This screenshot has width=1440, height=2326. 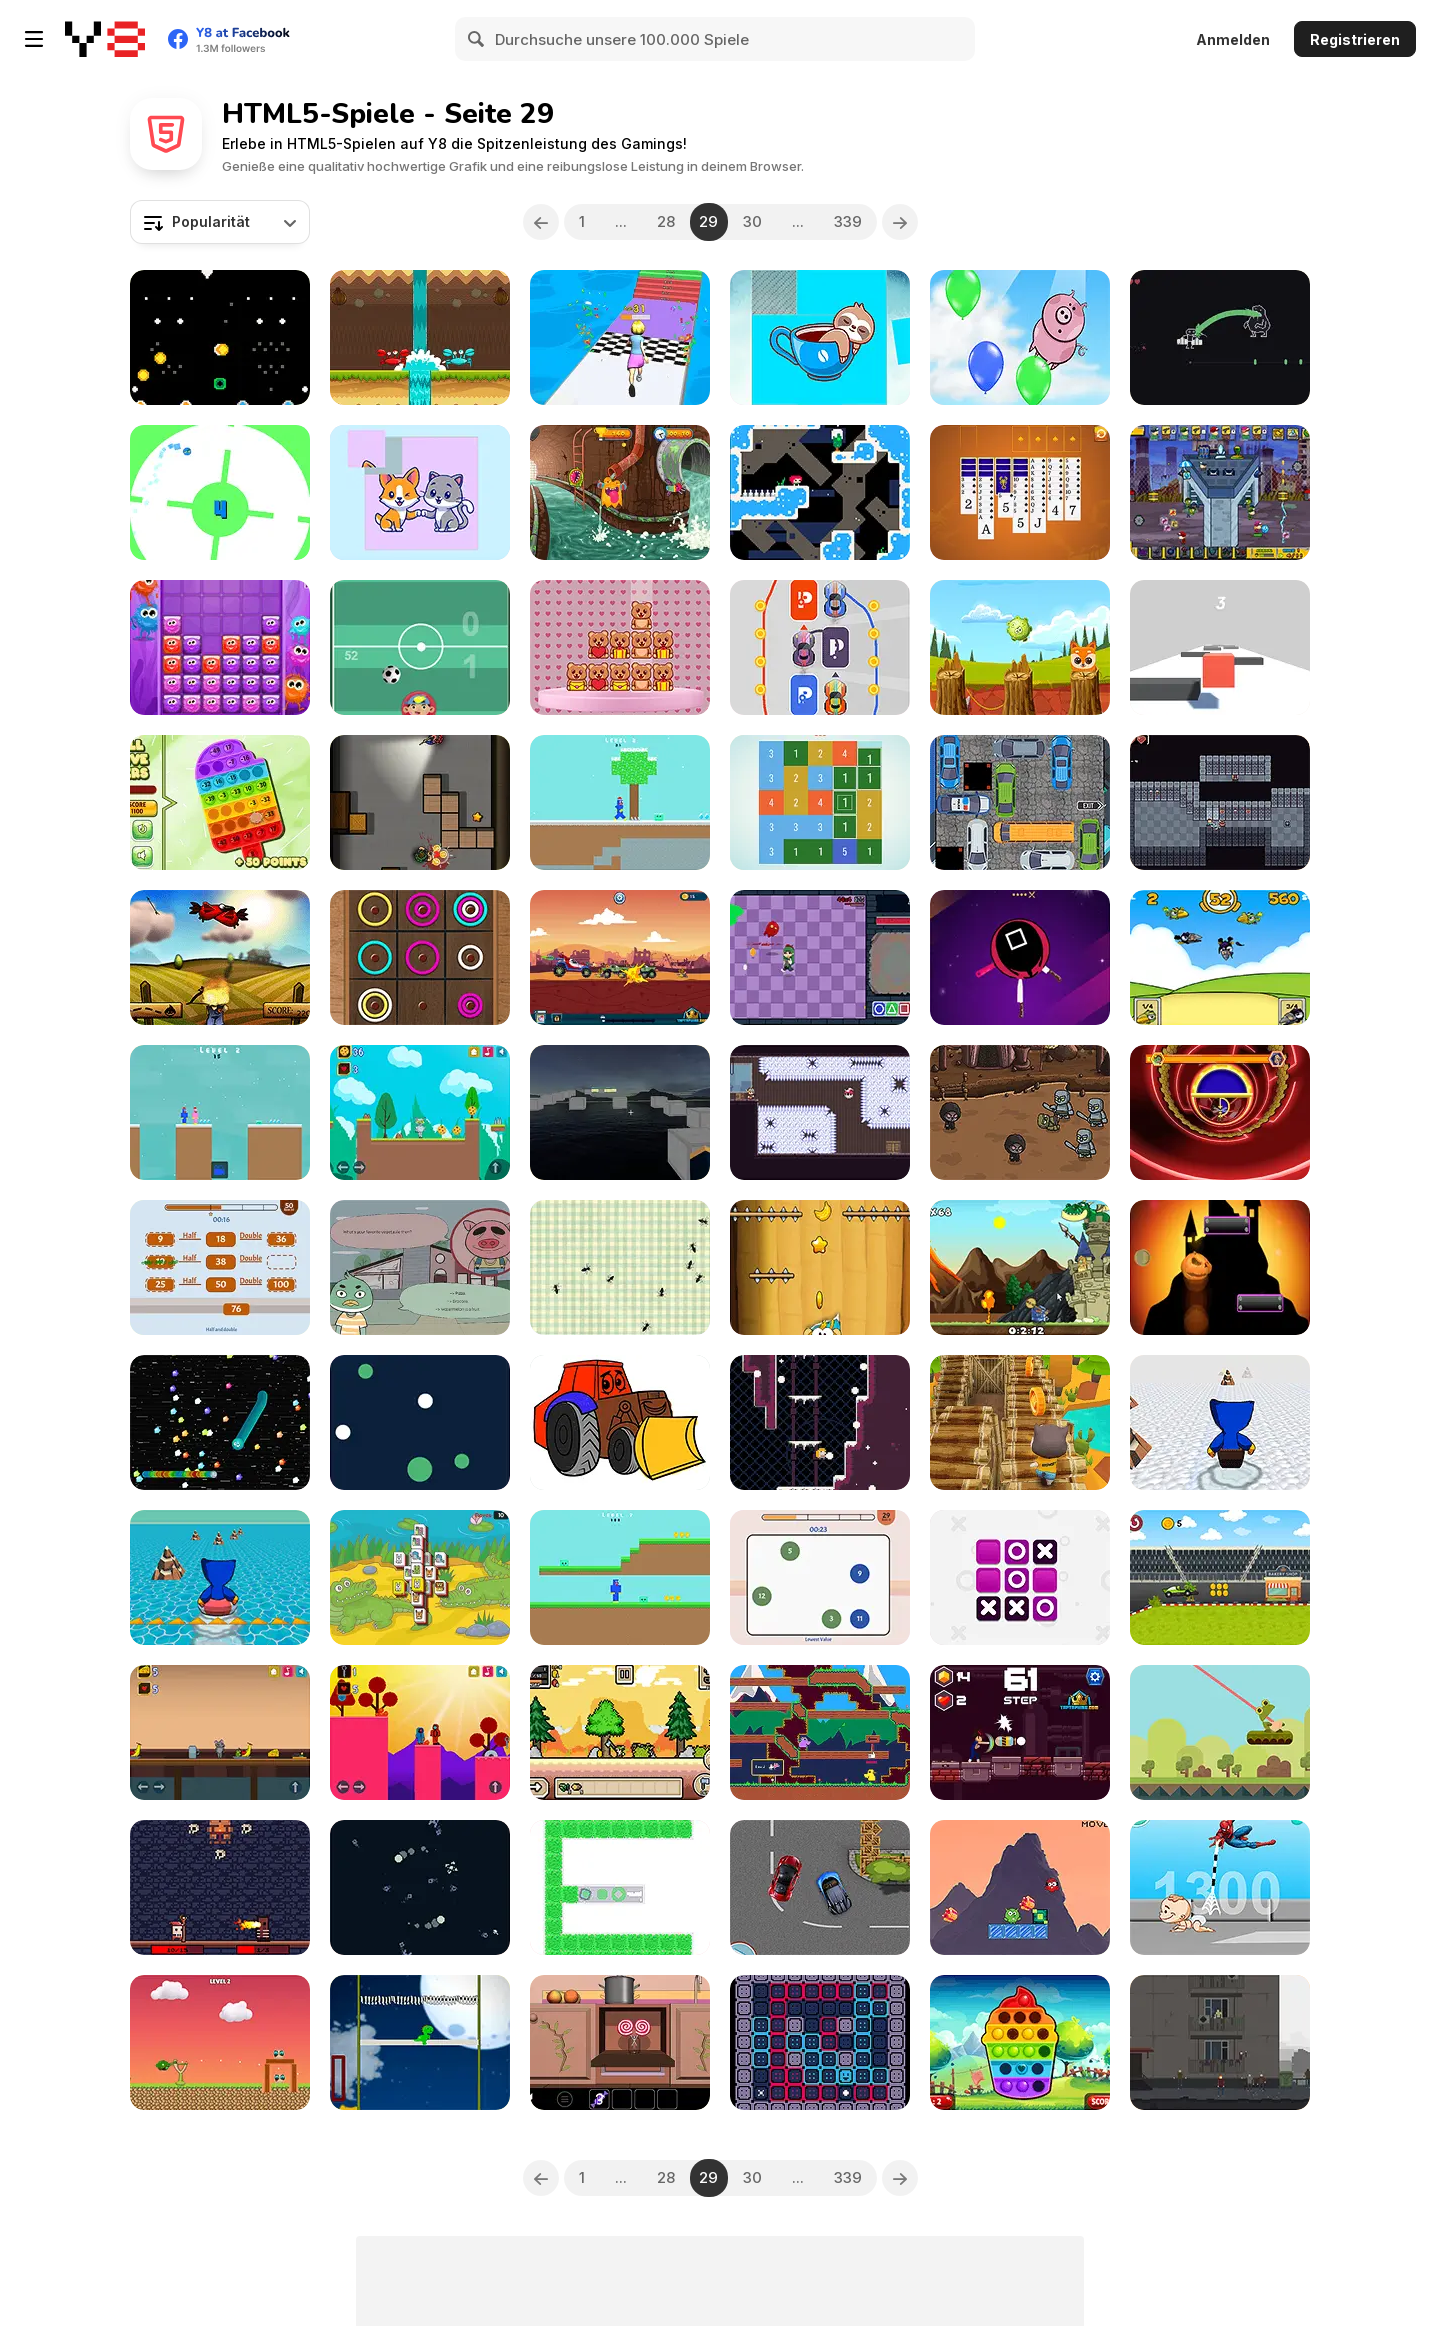 What do you see at coordinates (1020, 1732) in the screenshot?
I see `[Stick Shadow Fighter Legacy]` at bounding box center [1020, 1732].